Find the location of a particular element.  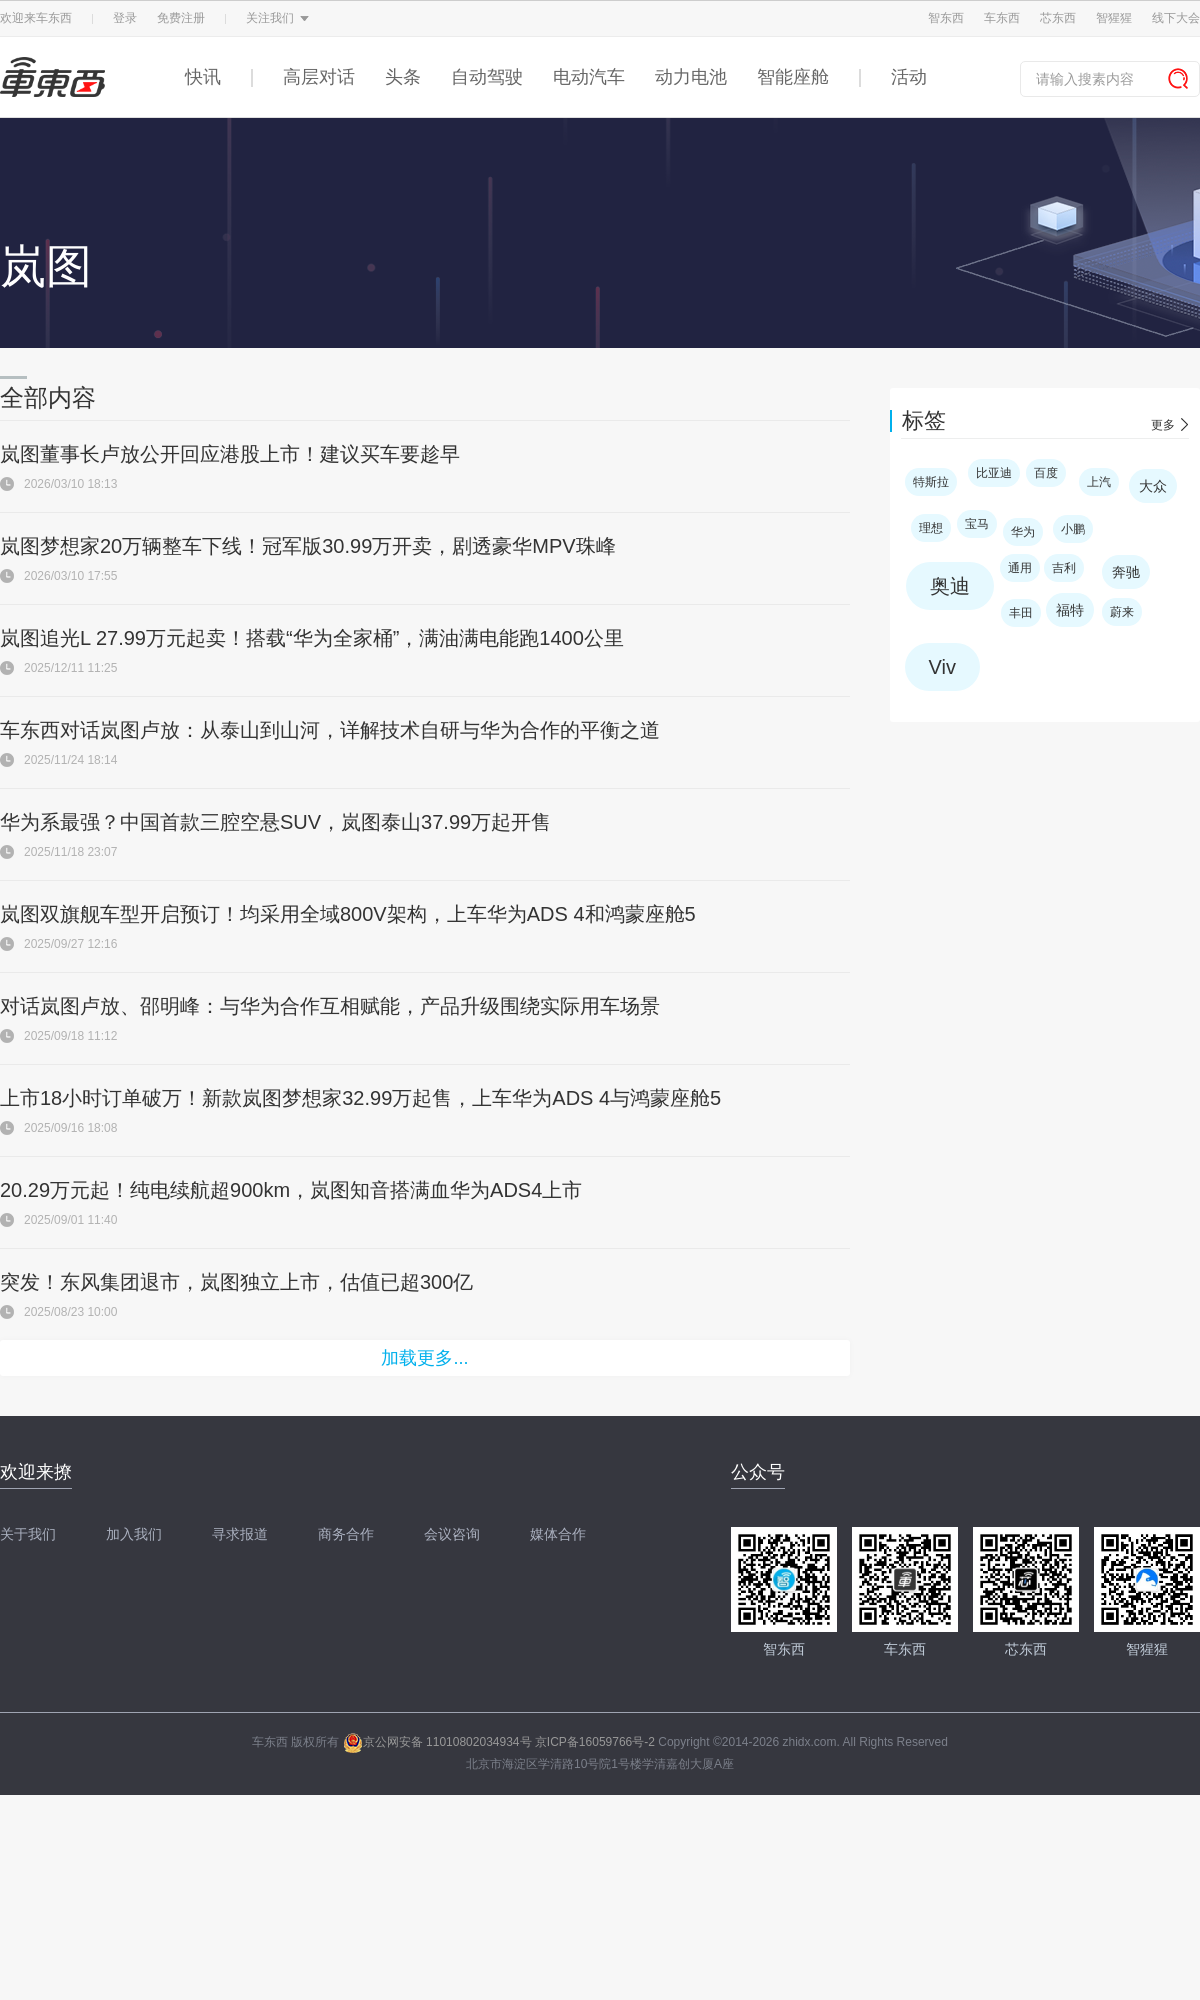

上汽 is located at coordinates (1099, 482).